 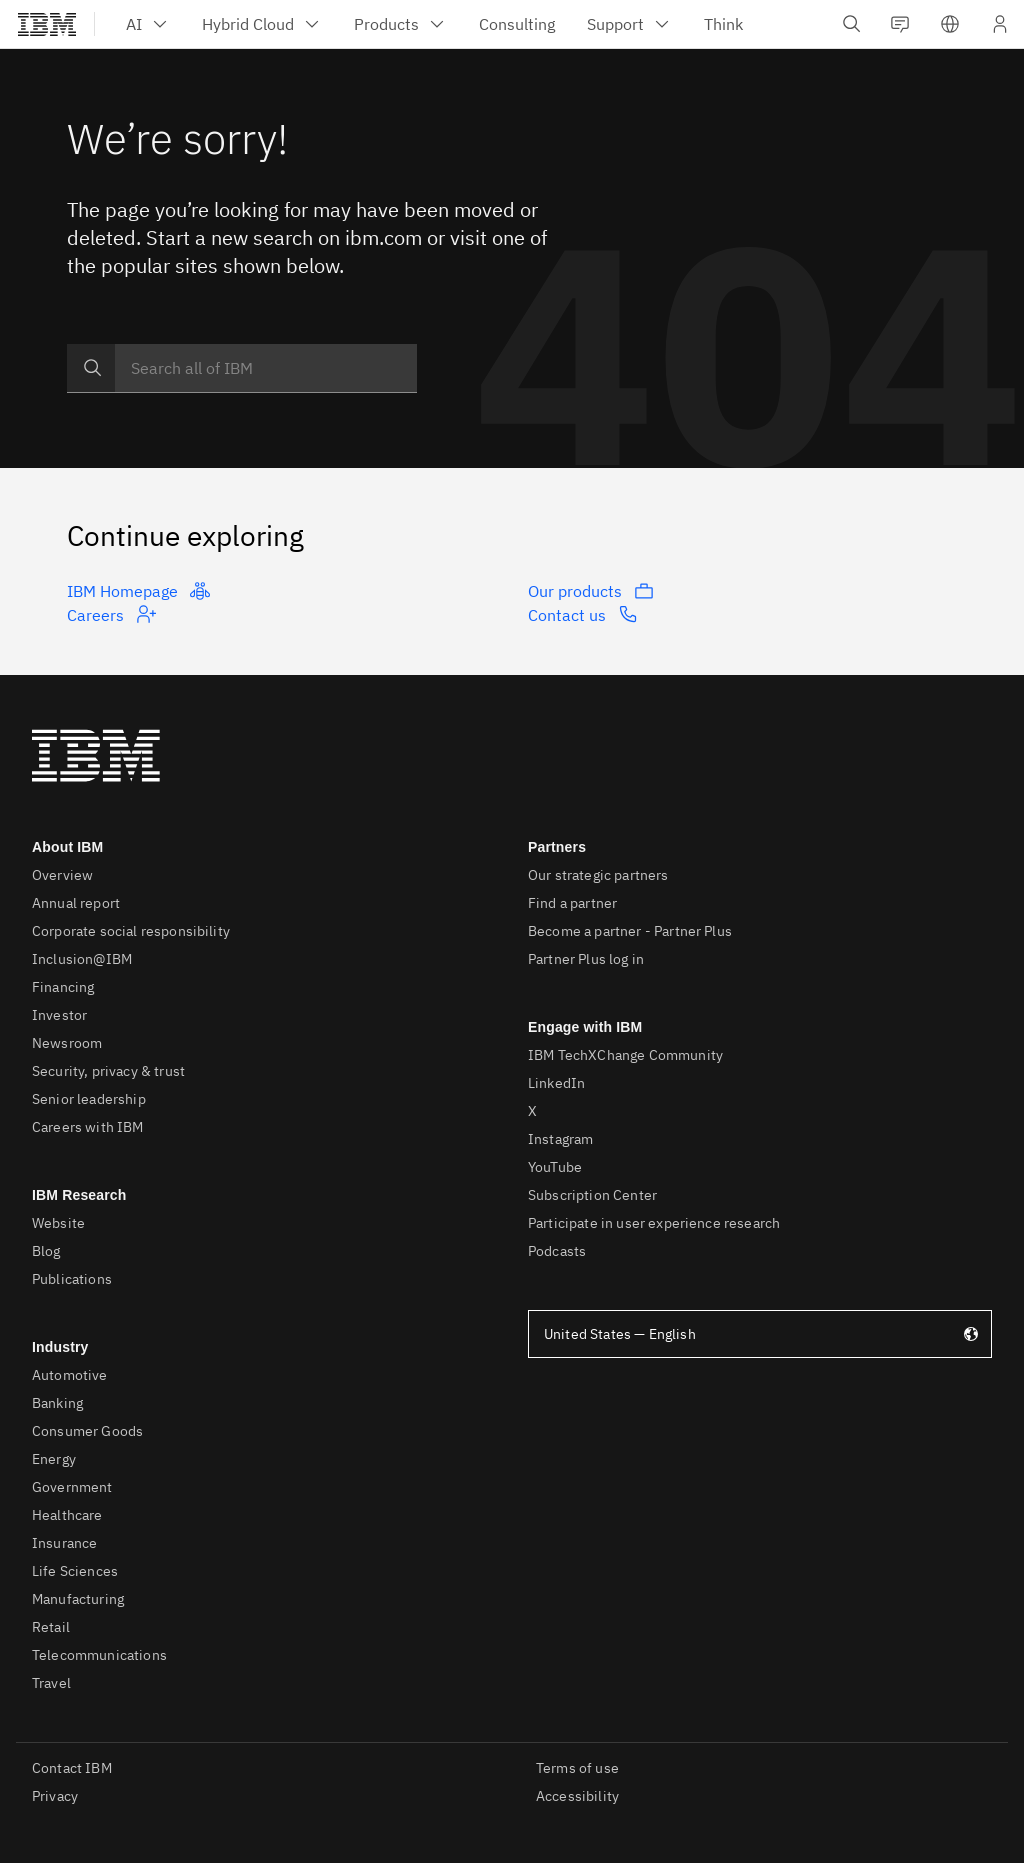 I want to click on Careers with IBM [listitem], so click(x=88, y=1127).